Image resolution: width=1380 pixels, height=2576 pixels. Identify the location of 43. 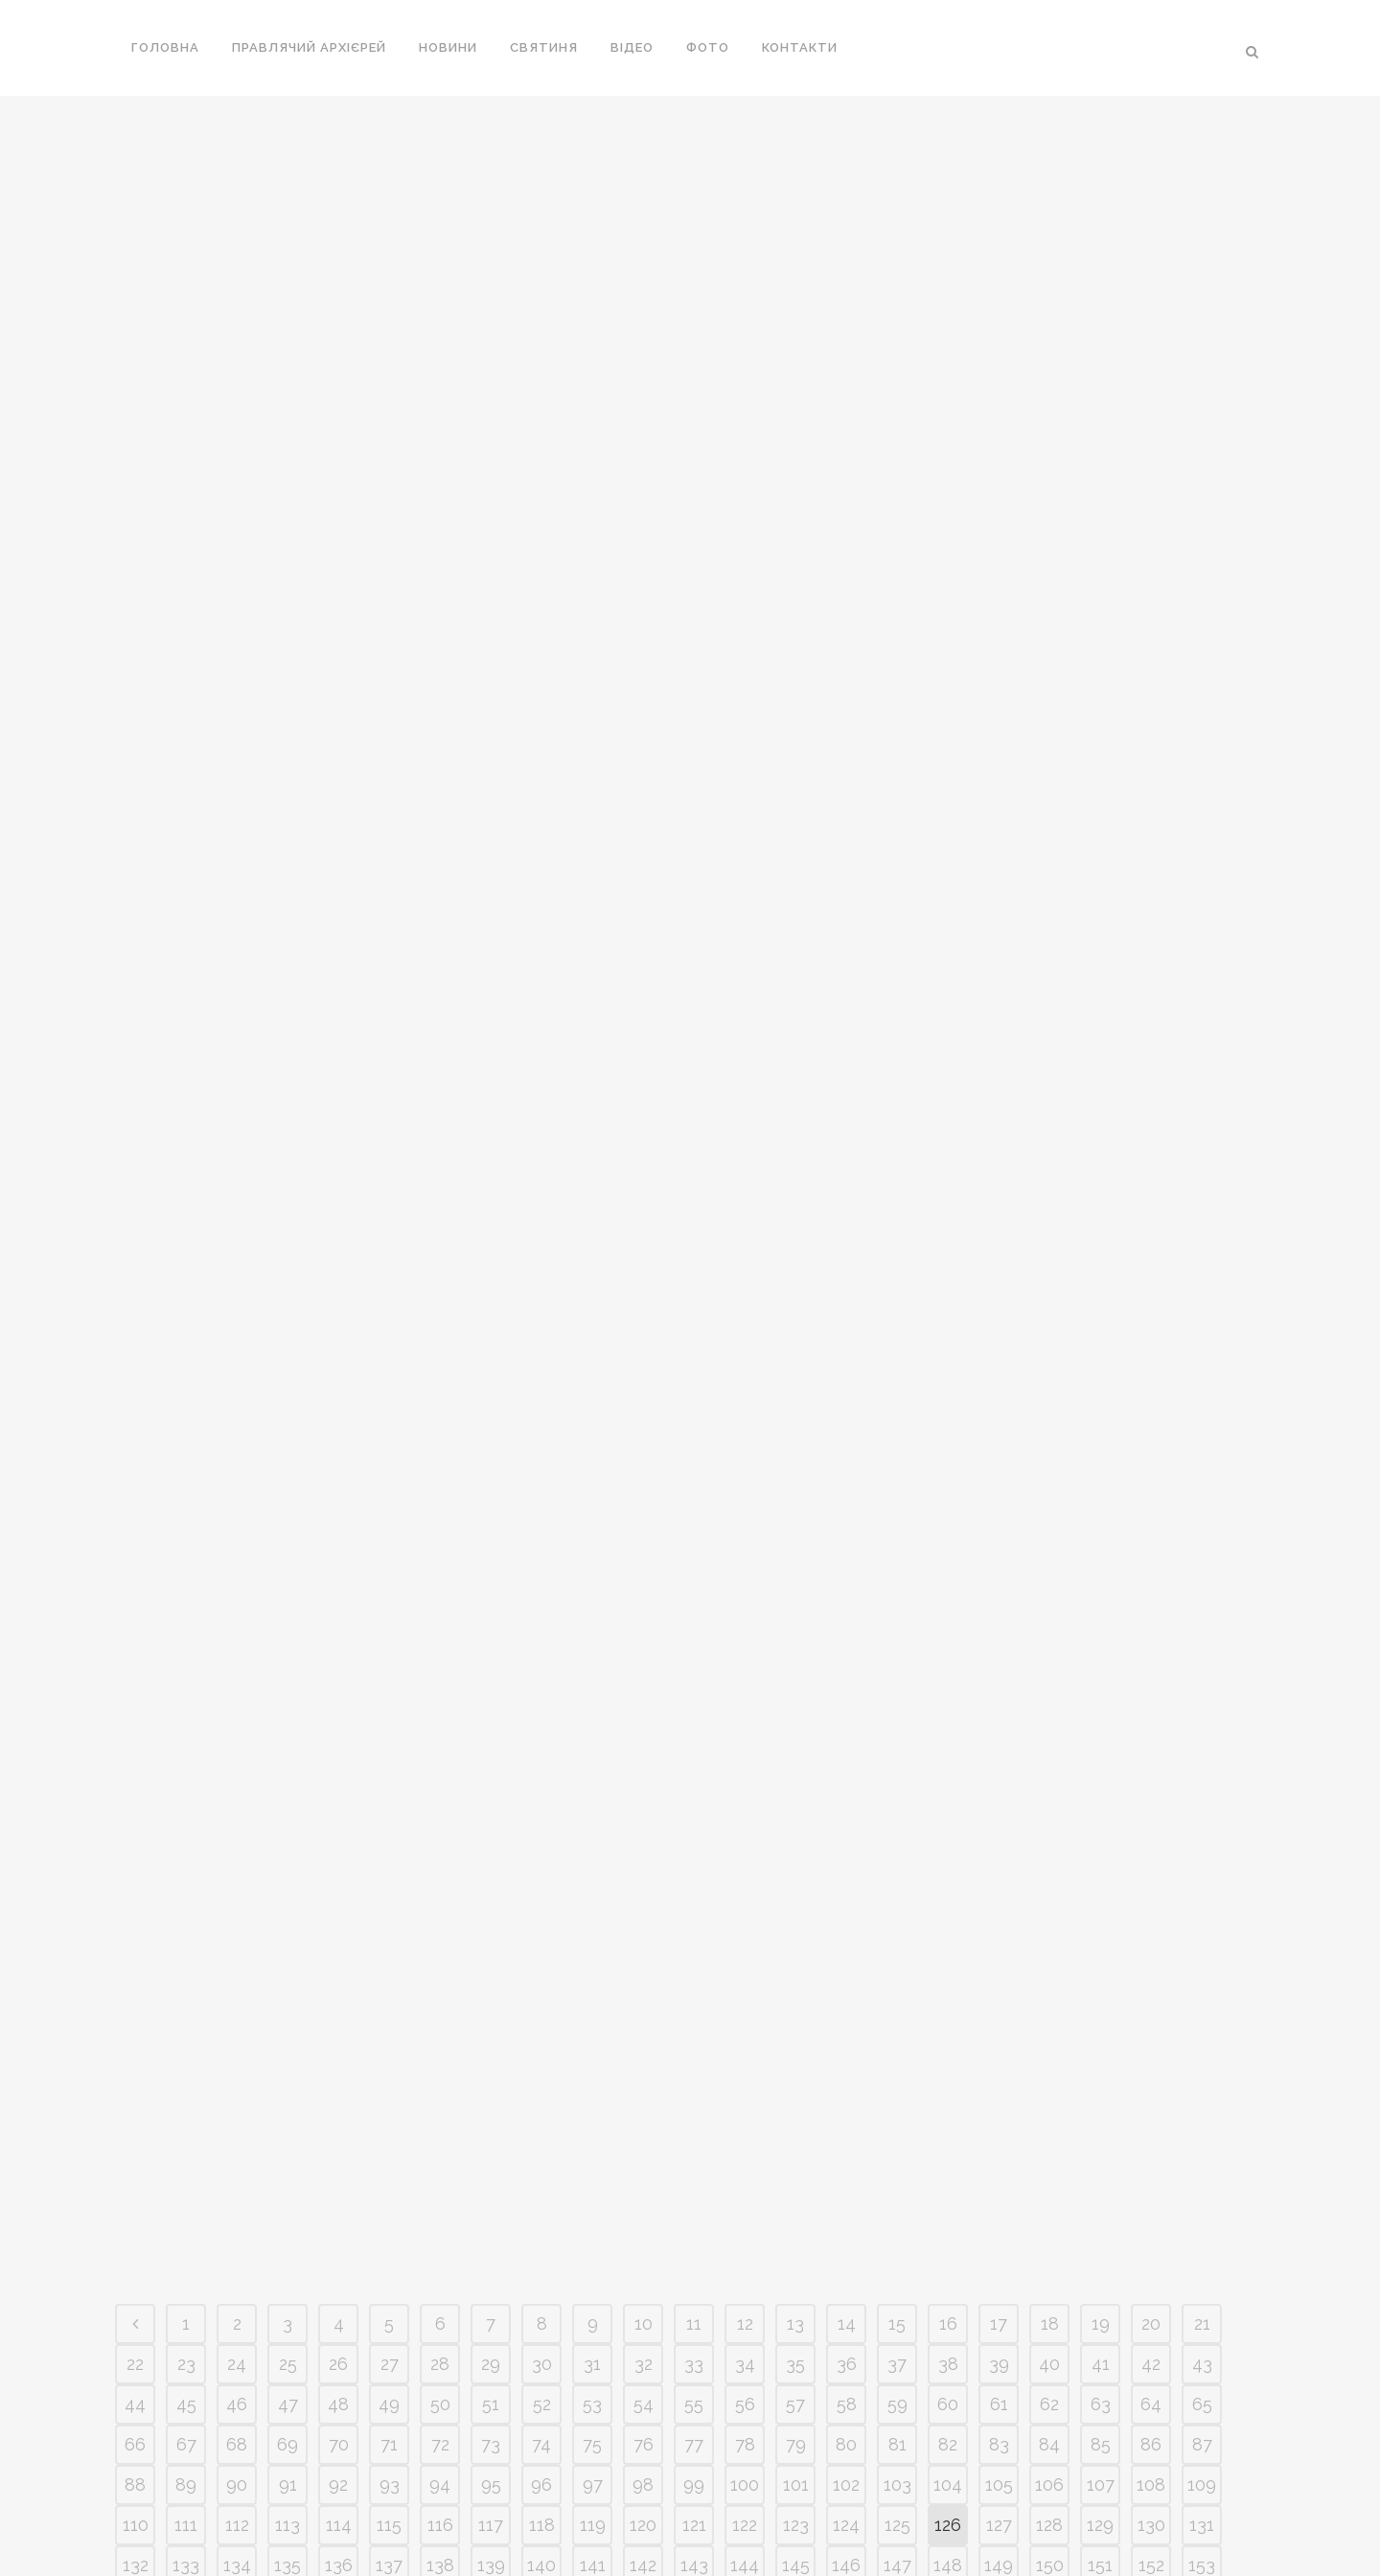
(1202, 2005).